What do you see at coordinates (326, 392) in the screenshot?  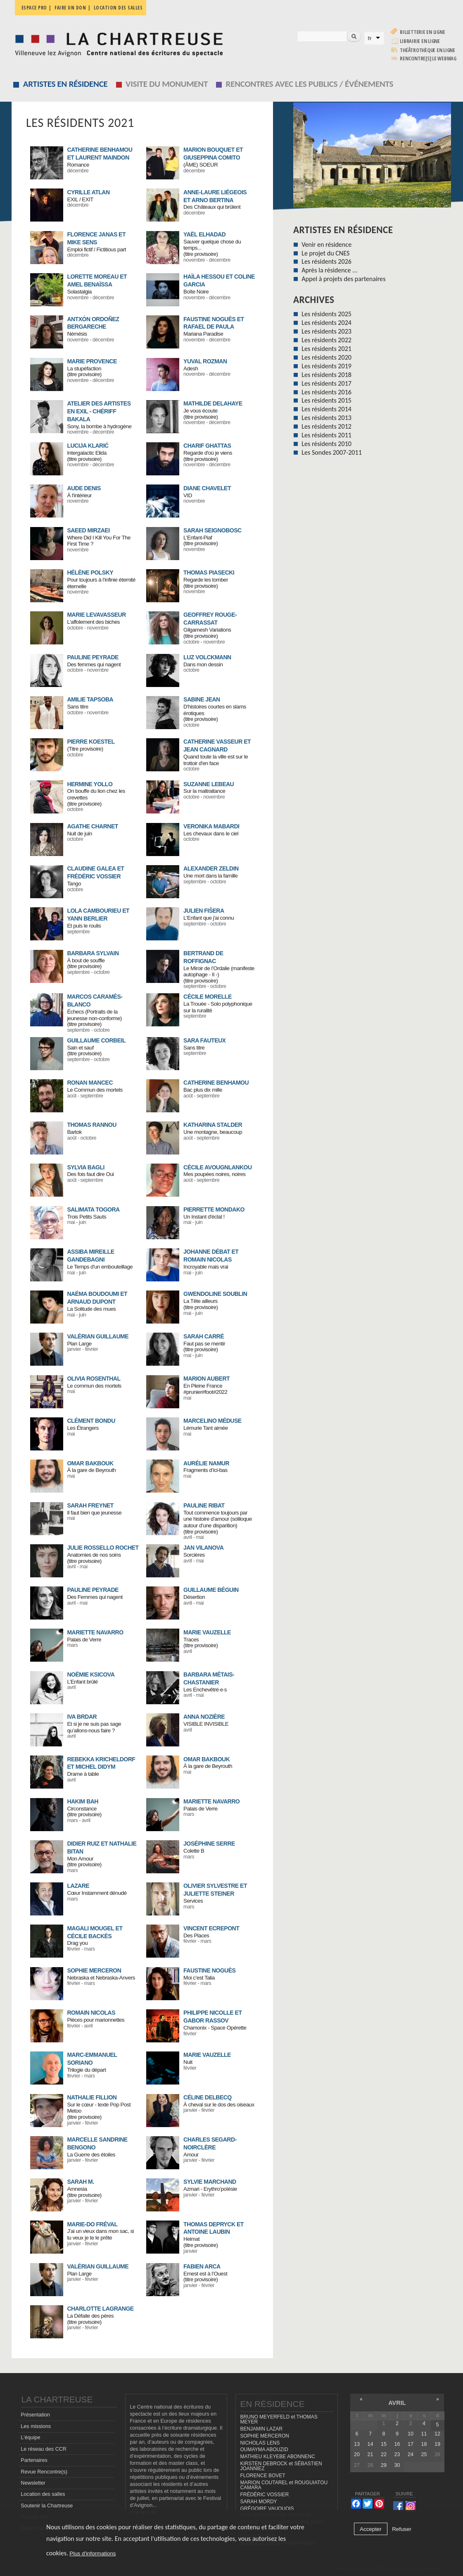 I see `Les résidents 2016` at bounding box center [326, 392].